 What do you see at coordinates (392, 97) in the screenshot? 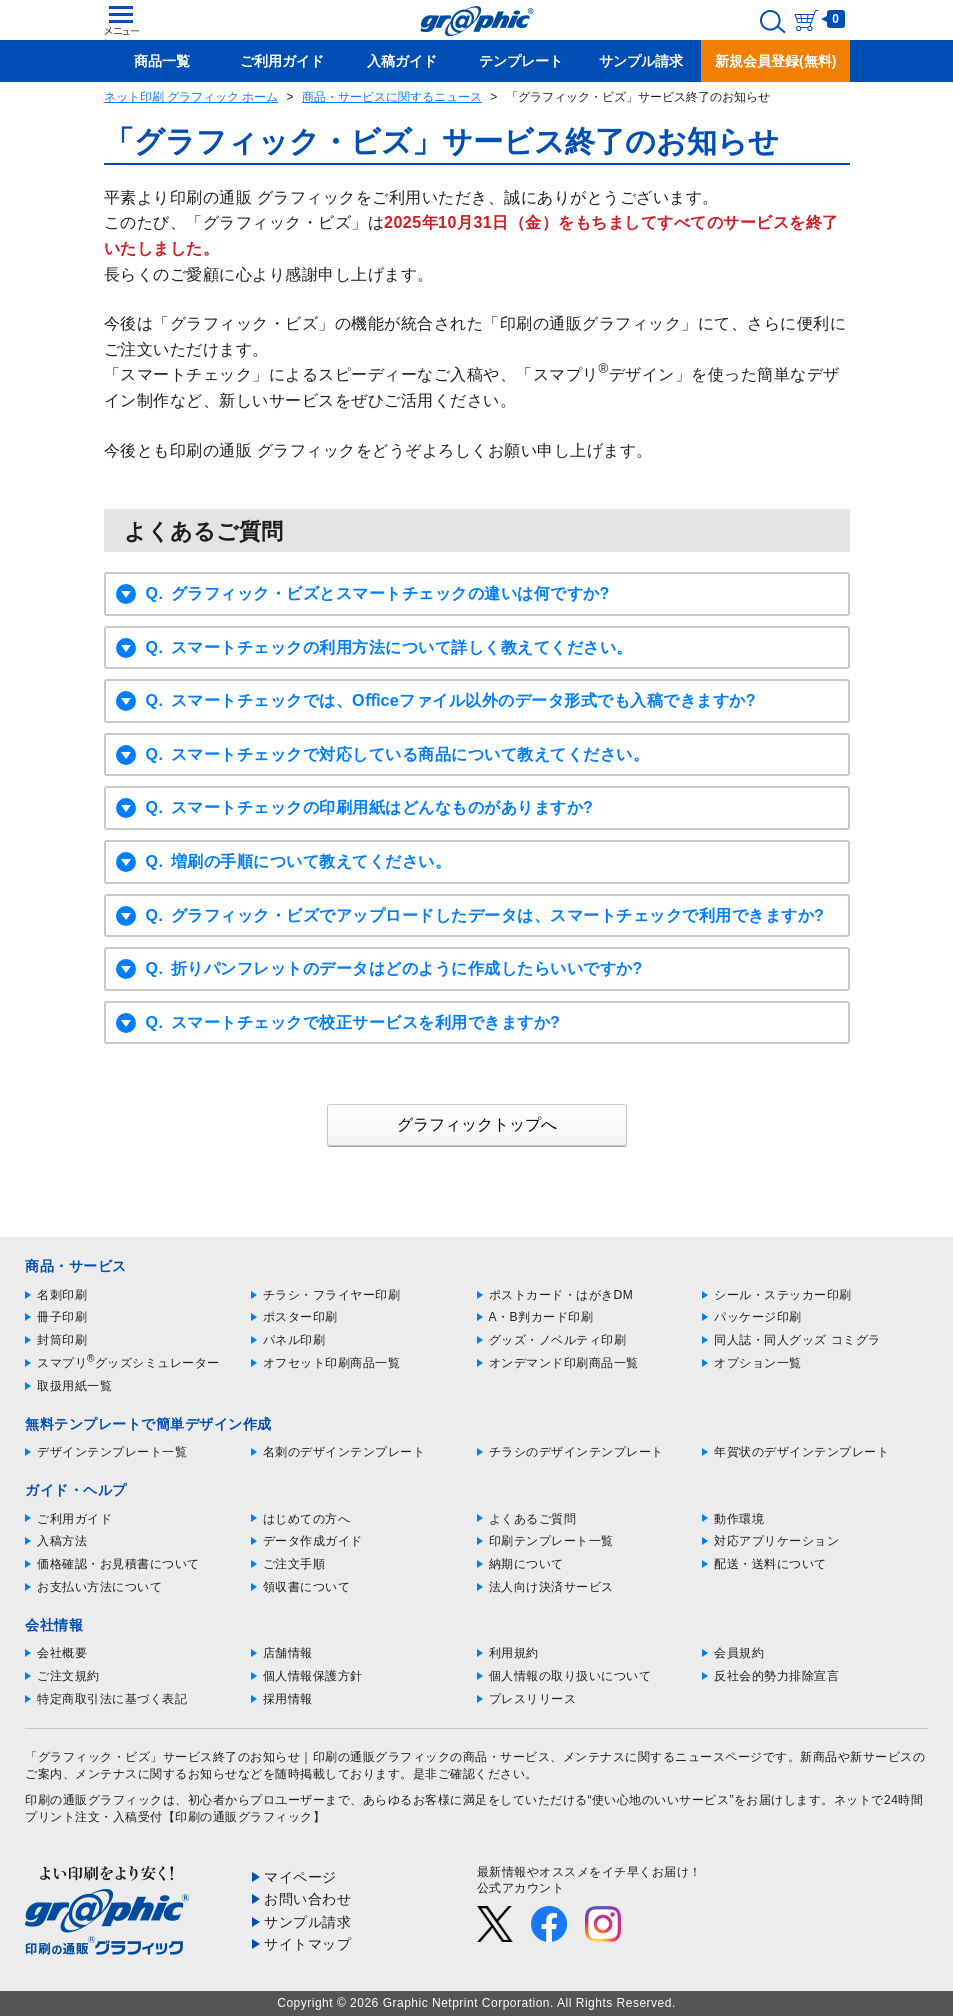
I see `商品・サービスに関するニュース` at bounding box center [392, 97].